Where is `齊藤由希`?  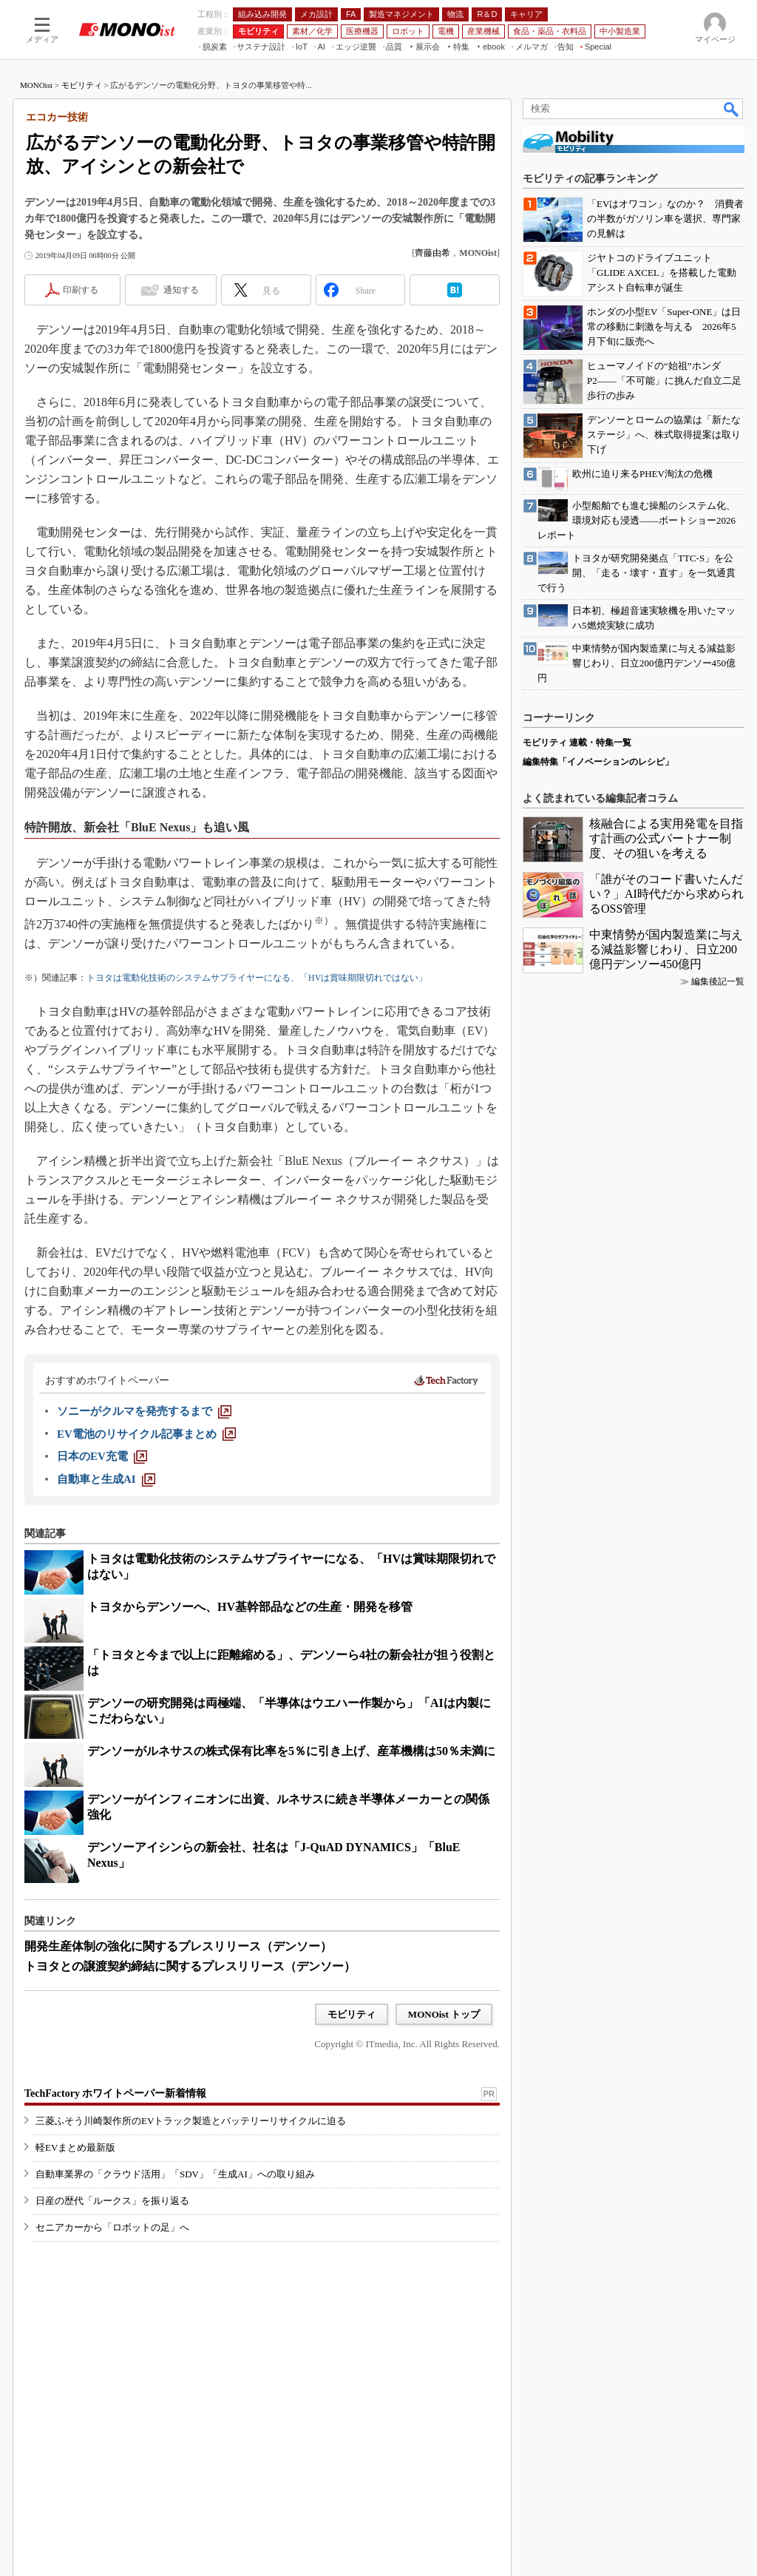
齊藤由希 is located at coordinates (432, 253).